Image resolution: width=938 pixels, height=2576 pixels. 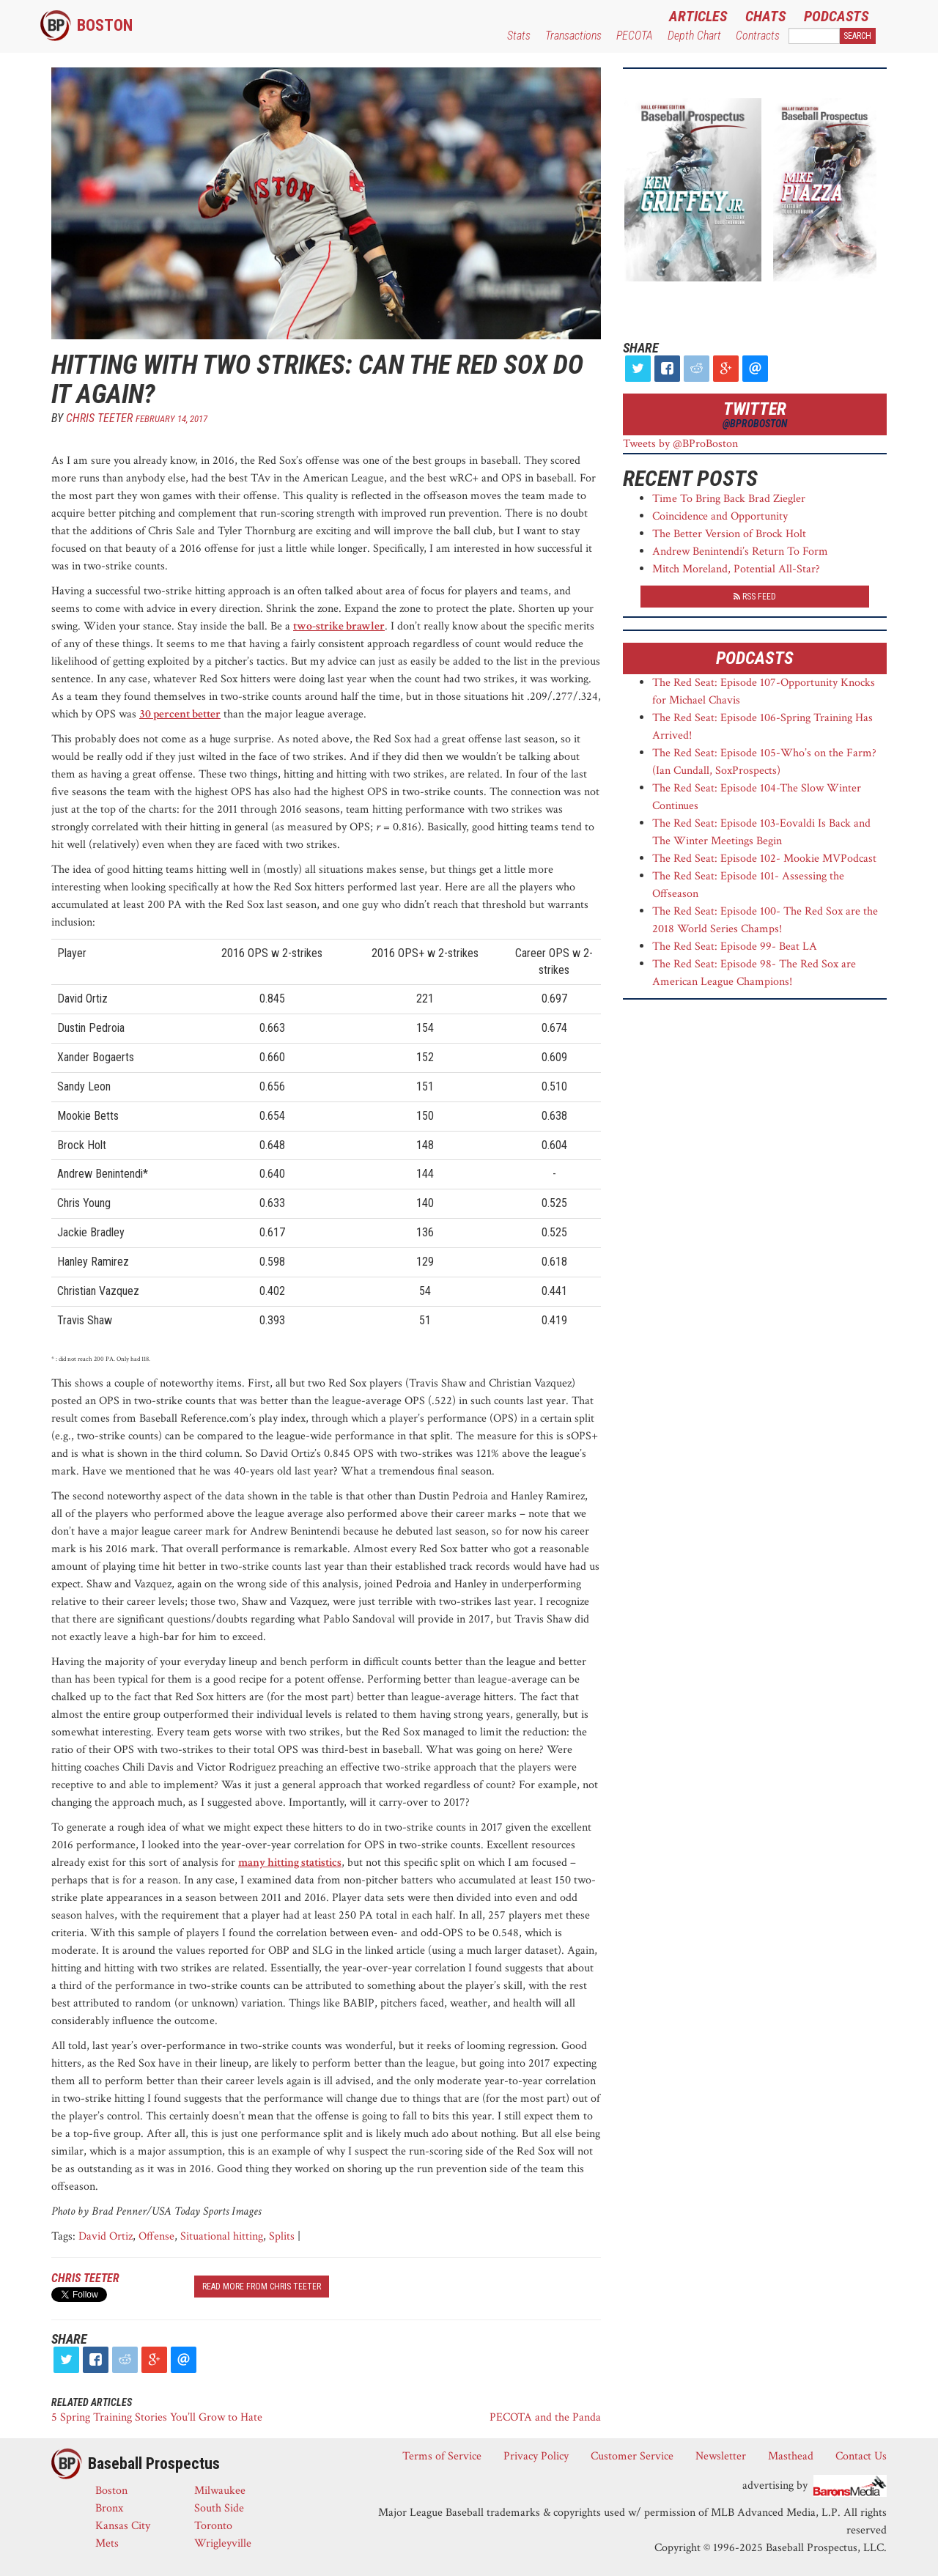 What do you see at coordinates (219, 2490) in the screenshot?
I see `Milwaukee` at bounding box center [219, 2490].